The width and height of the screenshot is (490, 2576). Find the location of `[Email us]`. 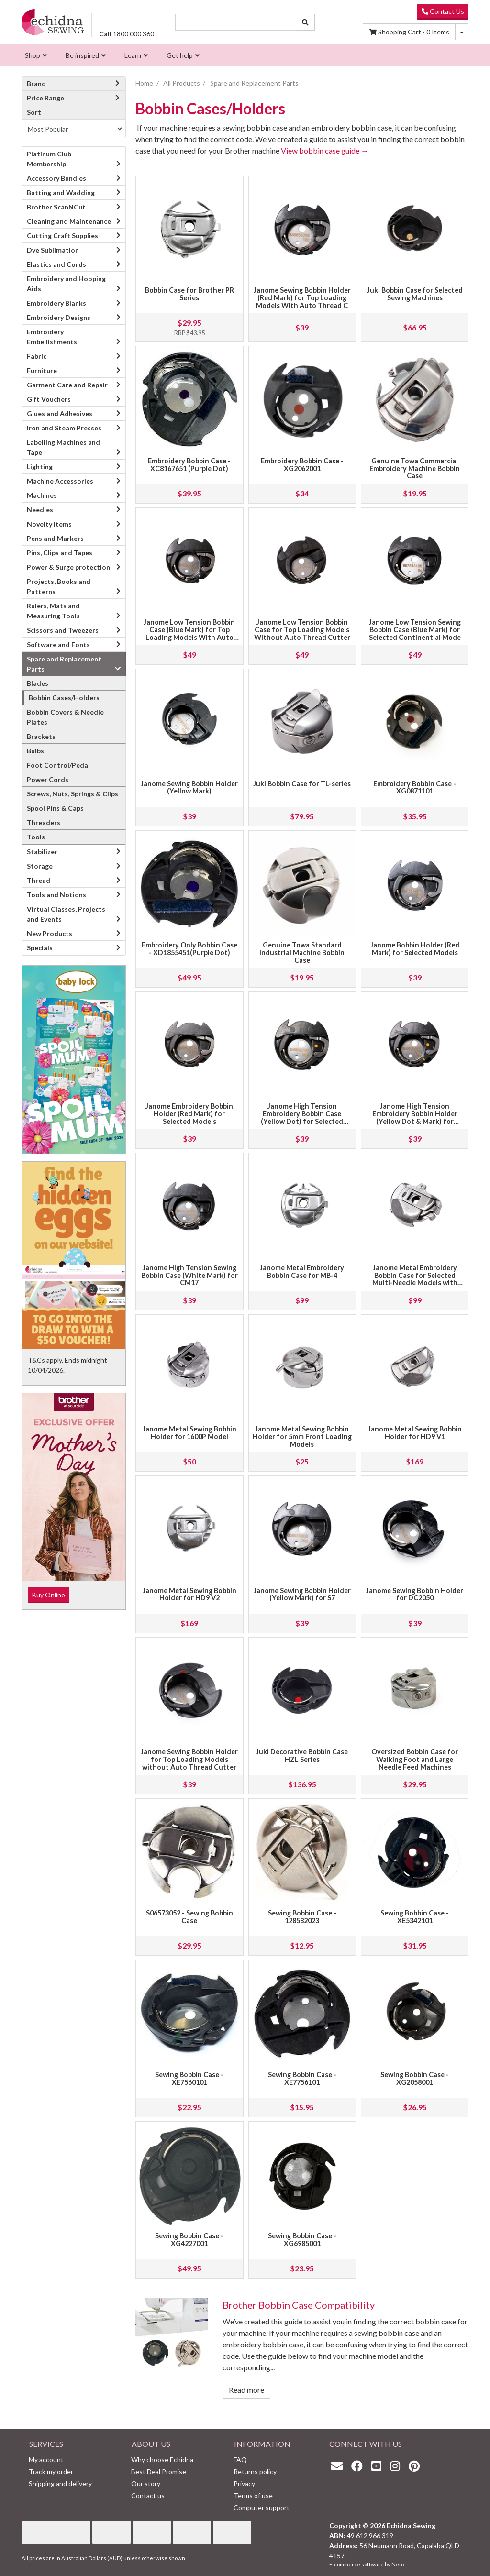

[Email us] is located at coordinates (339, 2466).